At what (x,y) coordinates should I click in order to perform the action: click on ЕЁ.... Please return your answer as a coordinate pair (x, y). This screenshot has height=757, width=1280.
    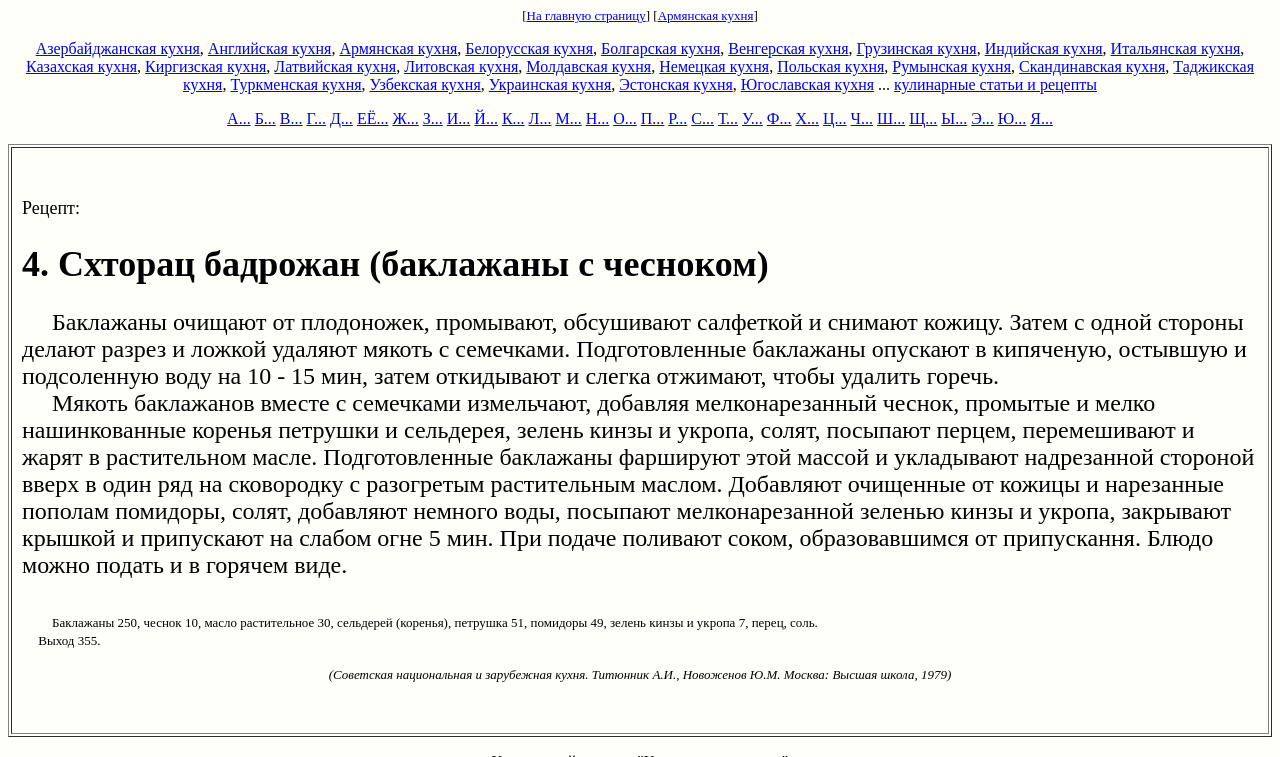
    Looking at the image, I should click on (373, 118).